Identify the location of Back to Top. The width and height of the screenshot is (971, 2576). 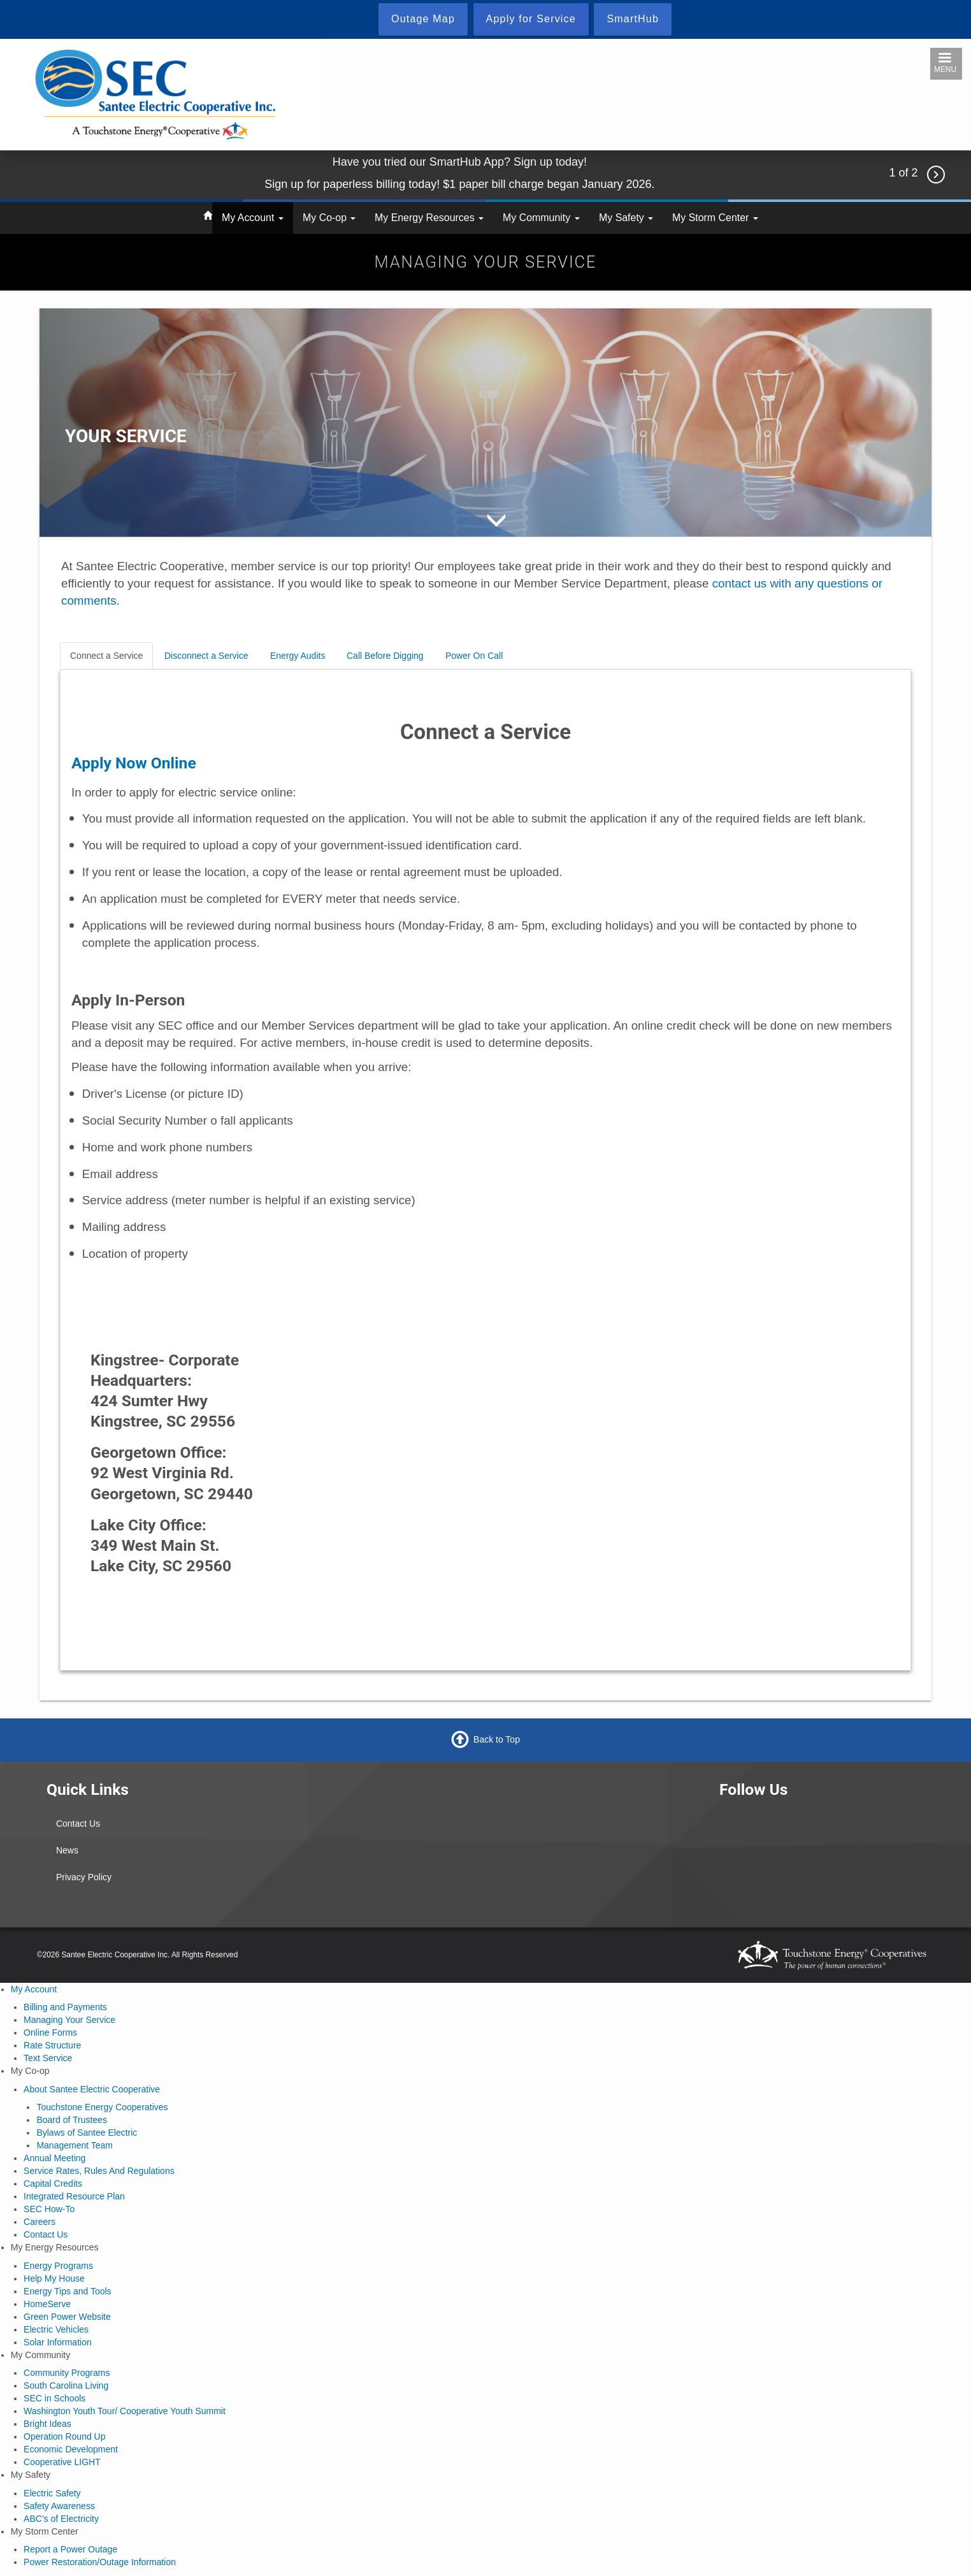
(496, 1739).